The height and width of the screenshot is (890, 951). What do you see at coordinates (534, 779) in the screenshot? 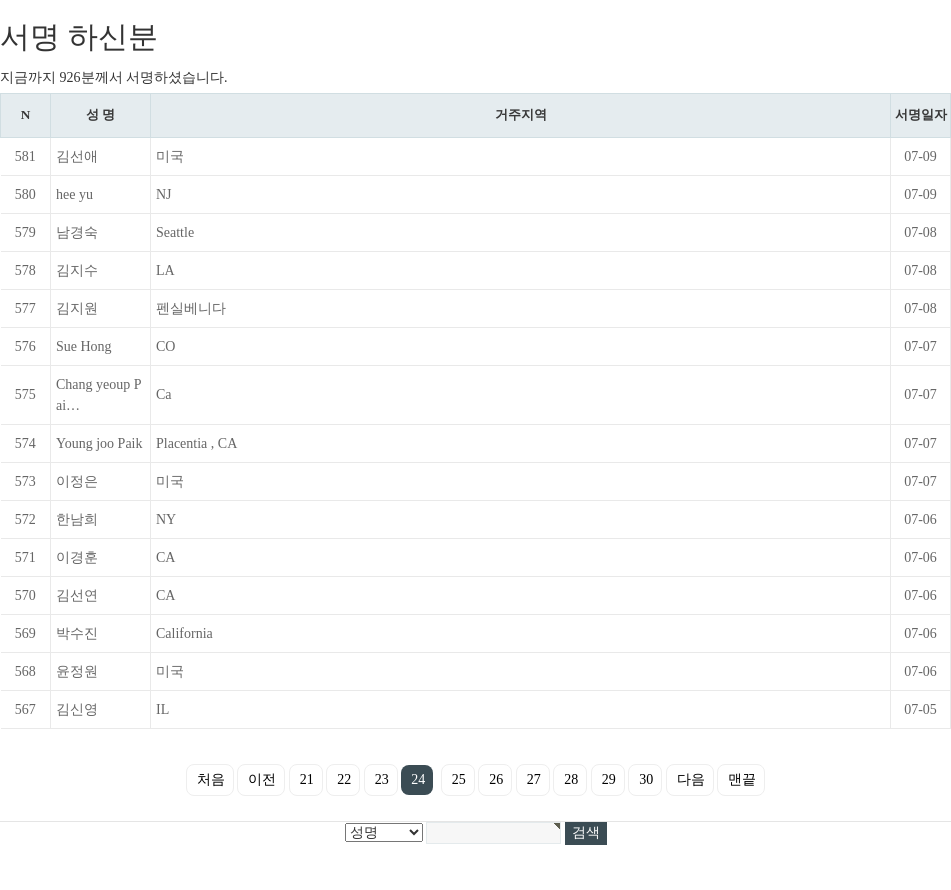
I see `27` at bounding box center [534, 779].